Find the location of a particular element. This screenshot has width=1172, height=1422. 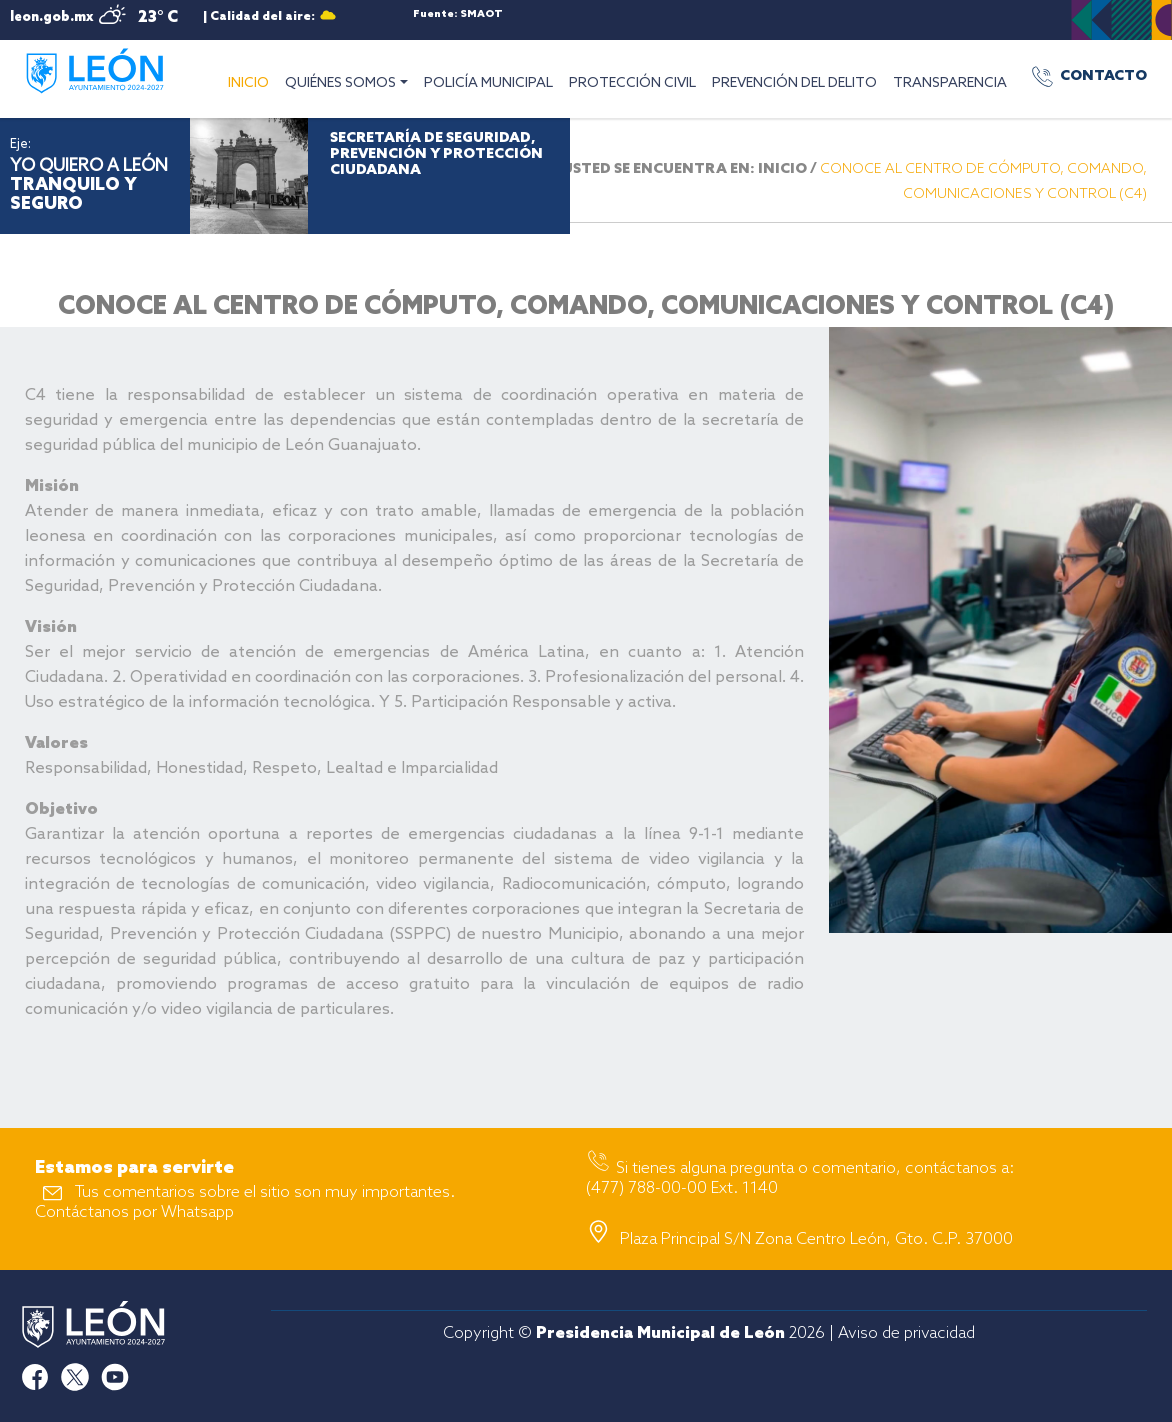

QUIÉNES SOMOS [button] is located at coordinates (340, 83).